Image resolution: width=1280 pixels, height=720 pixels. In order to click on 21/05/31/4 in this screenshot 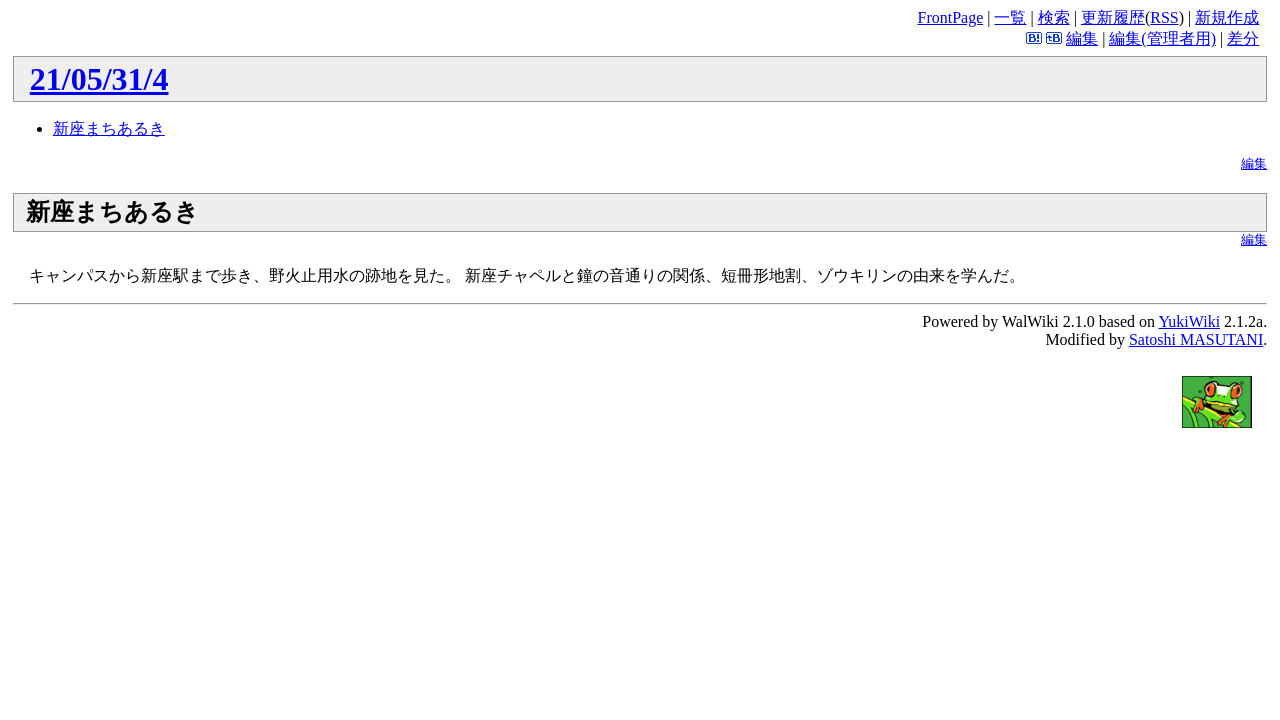, I will do `click(99, 79)`.